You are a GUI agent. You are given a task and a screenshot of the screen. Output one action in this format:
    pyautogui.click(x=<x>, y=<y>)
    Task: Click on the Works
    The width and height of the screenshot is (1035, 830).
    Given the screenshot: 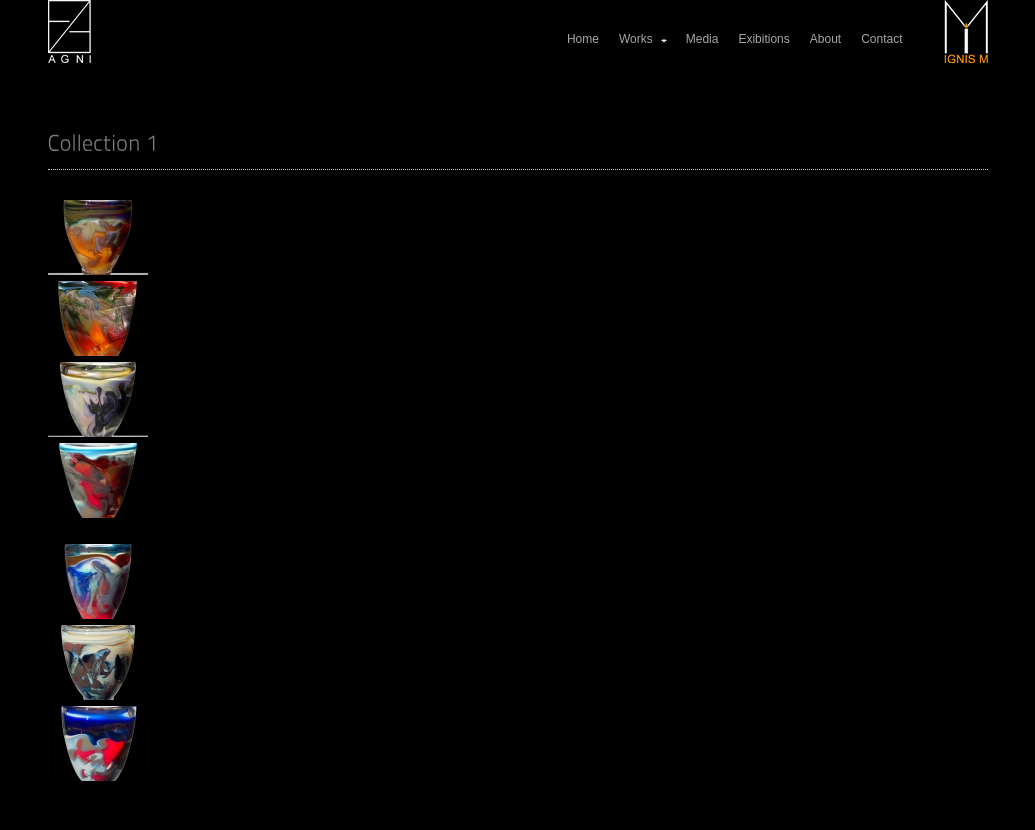 What is the action you would take?
    pyautogui.click(x=644, y=39)
    